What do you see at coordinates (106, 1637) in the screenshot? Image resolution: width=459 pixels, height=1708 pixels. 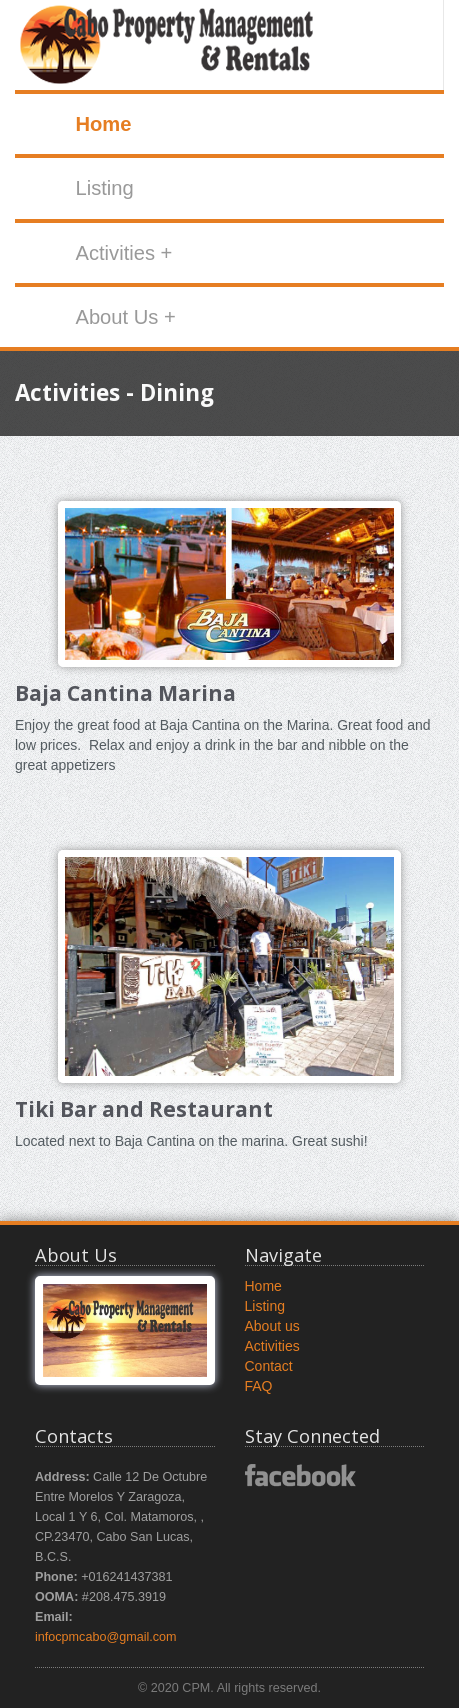 I see `infocpmcabo@gmail.com` at bounding box center [106, 1637].